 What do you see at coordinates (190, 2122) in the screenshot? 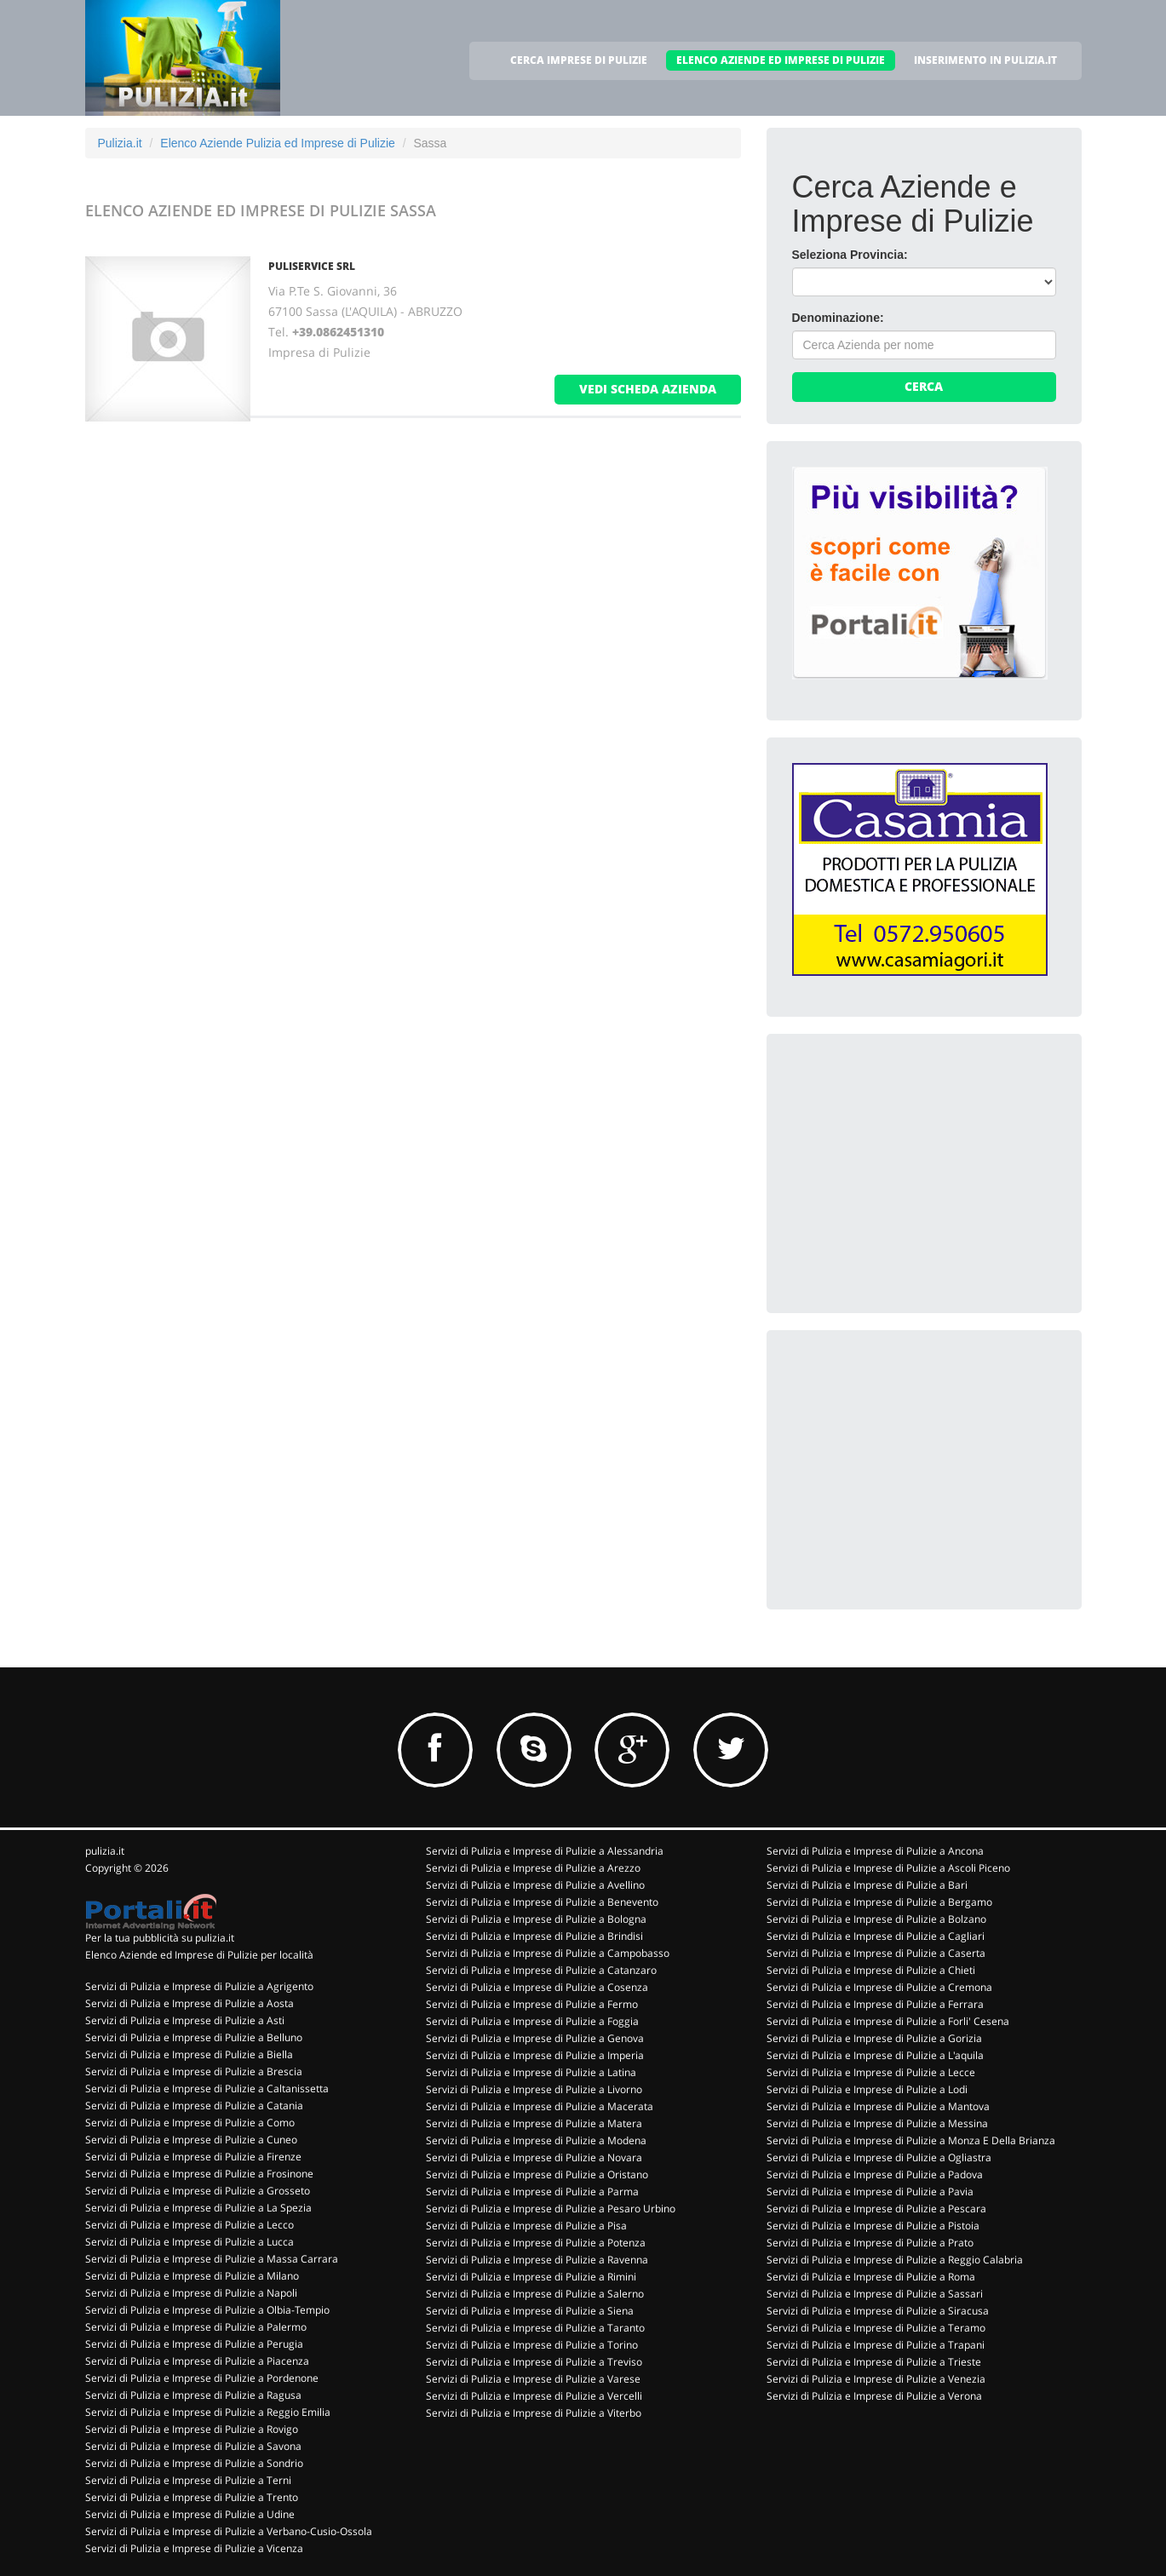
I see `Servizi di Pulizia e Imprese di Pulizie a Como` at bounding box center [190, 2122].